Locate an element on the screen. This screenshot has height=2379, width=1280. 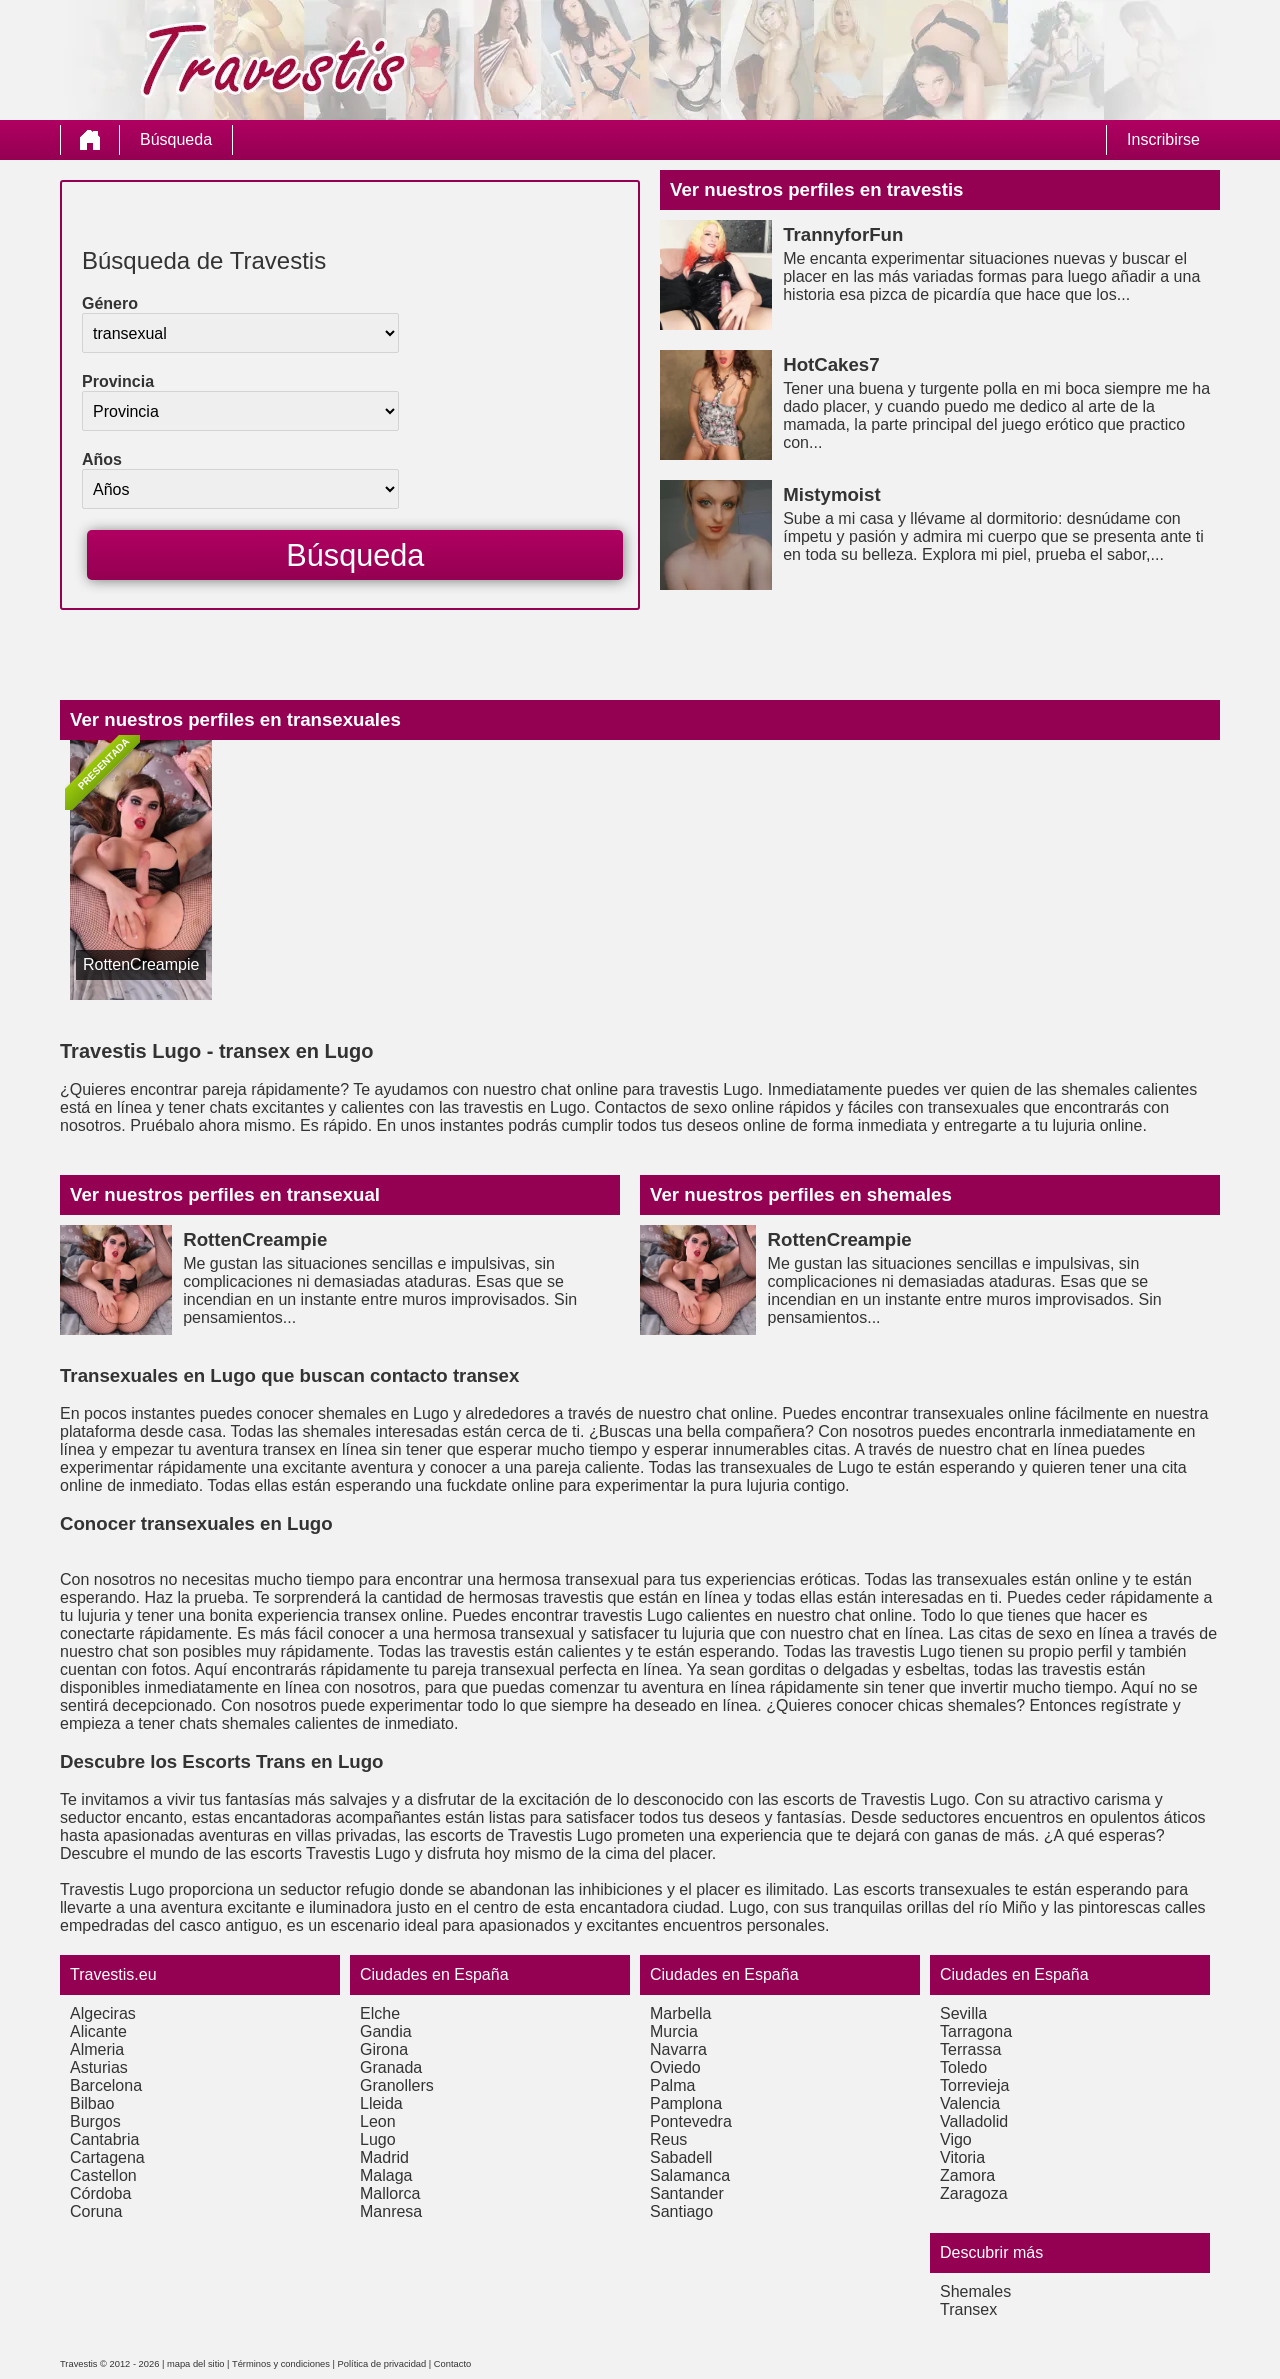
Terrassa is located at coordinates (970, 2049).